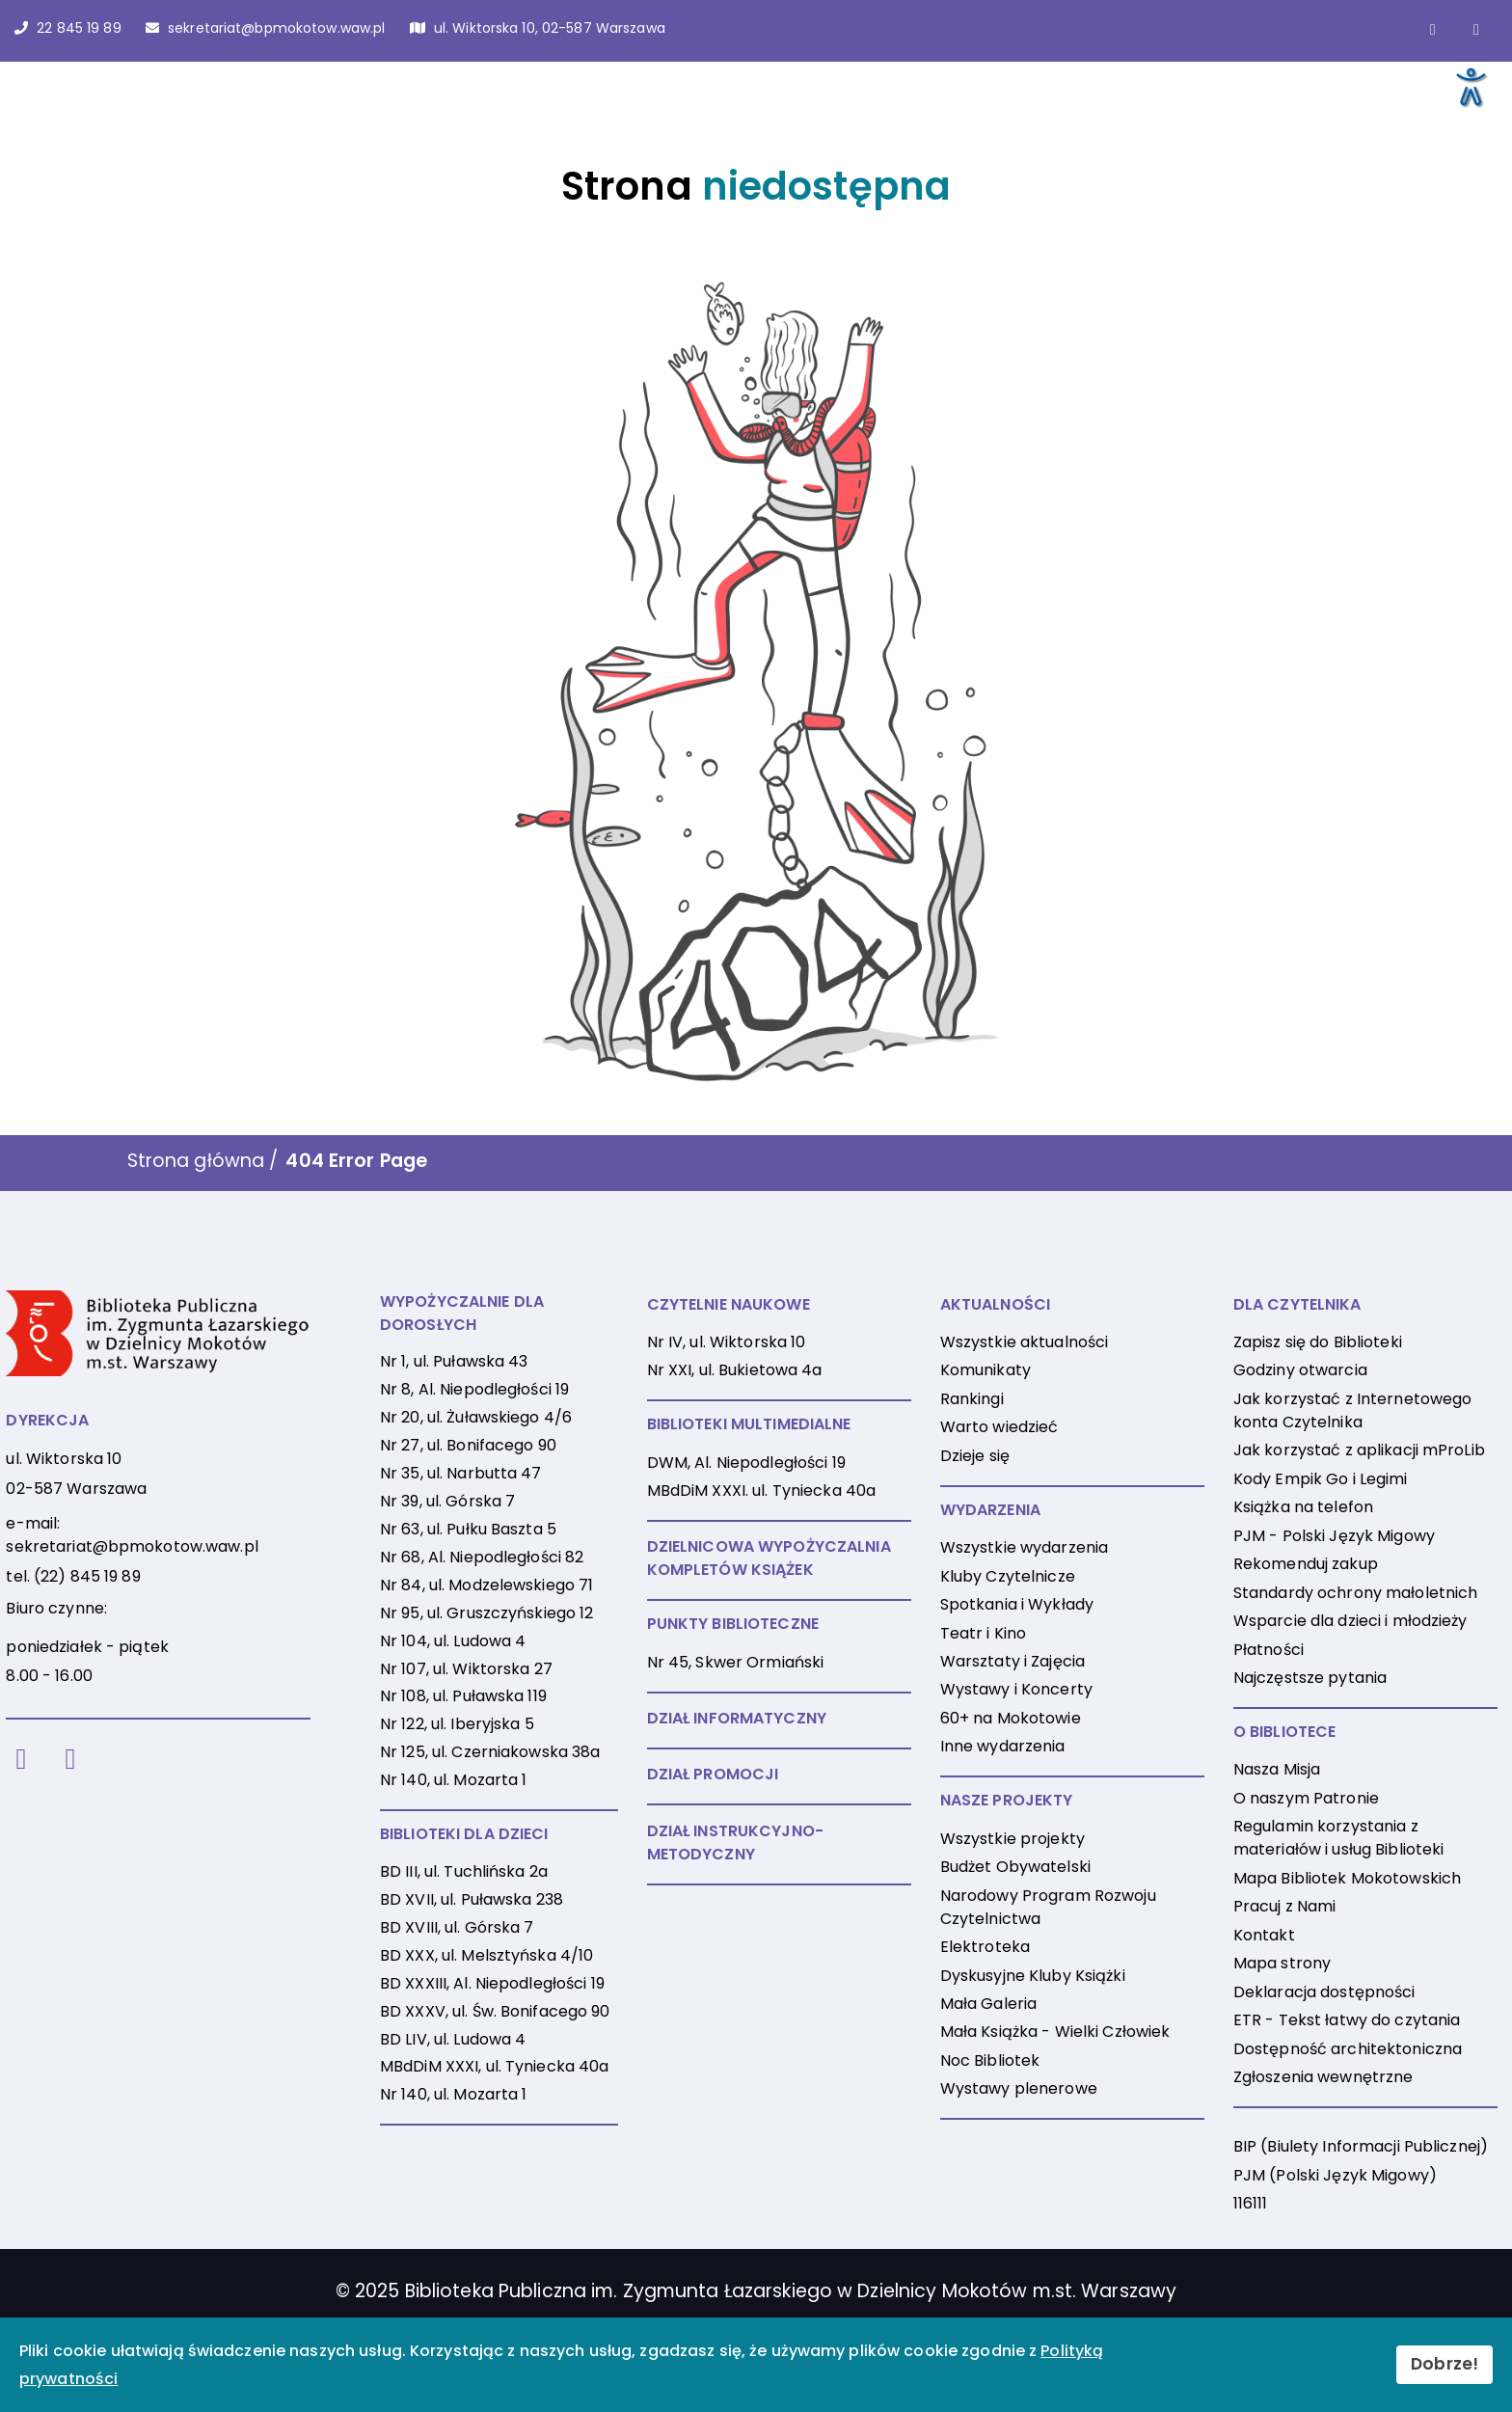 The height and width of the screenshot is (2412, 1512). Describe the element at coordinates (985, 1370) in the screenshot. I see `Komunikaty` at that location.